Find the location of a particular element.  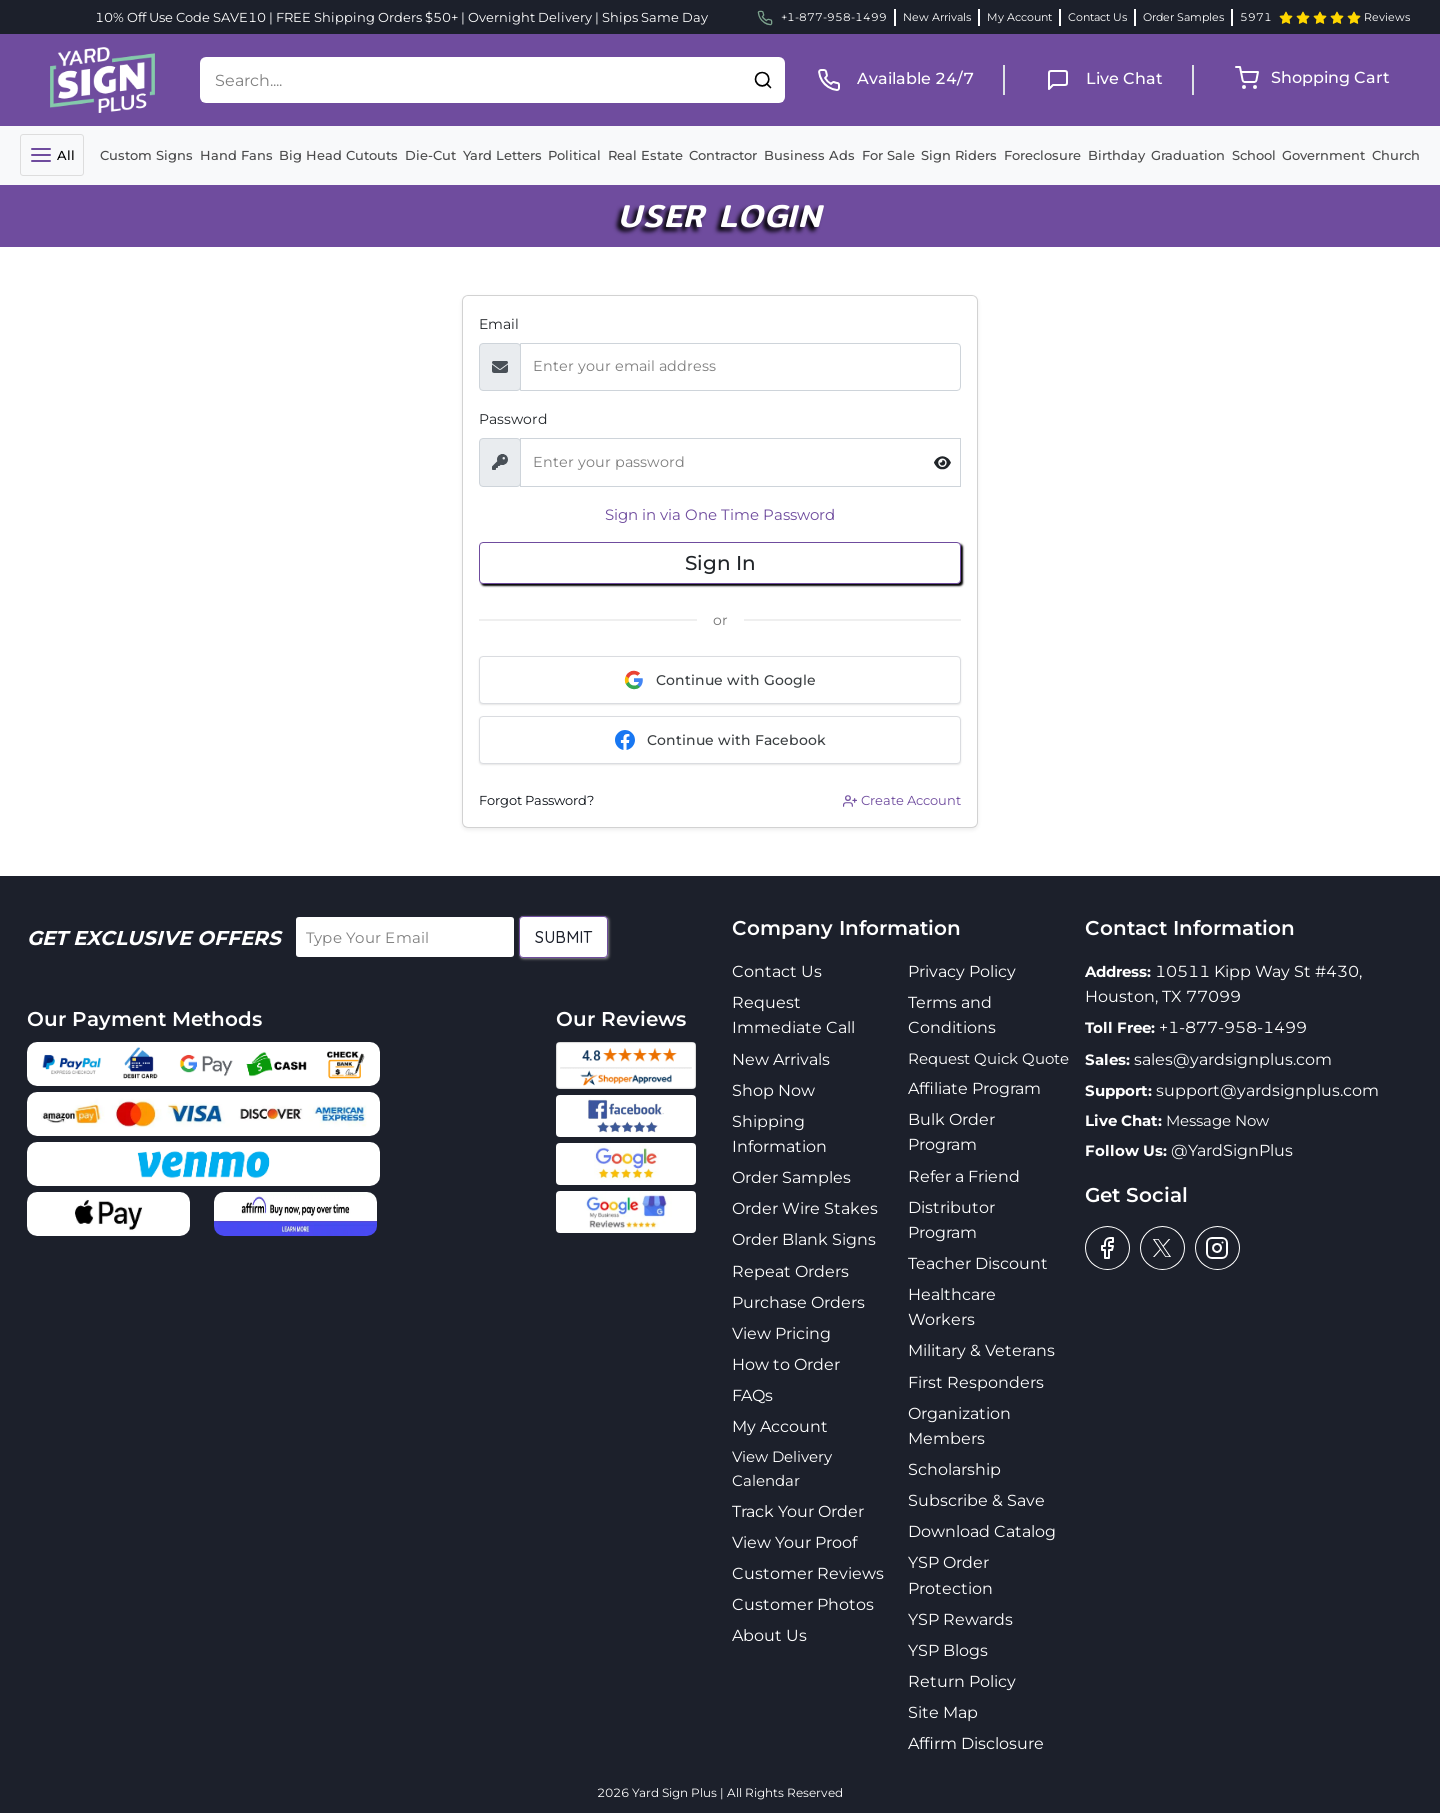

Purchase Orders is located at coordinates (798, 1302).